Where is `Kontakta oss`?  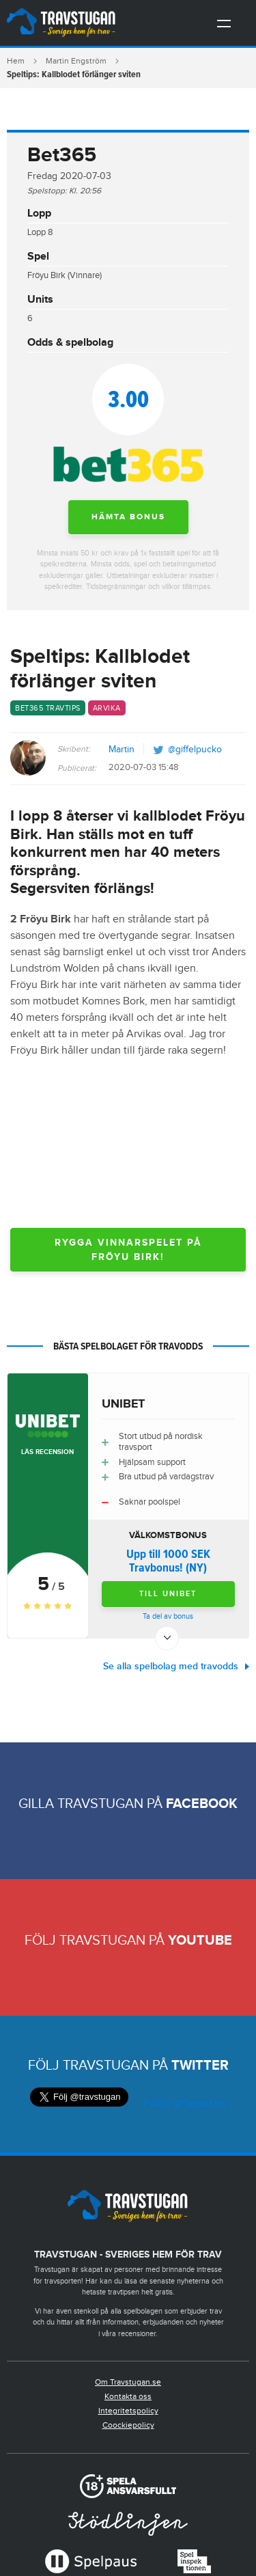
Kontakta oss is located at coordinates (128, 2396).